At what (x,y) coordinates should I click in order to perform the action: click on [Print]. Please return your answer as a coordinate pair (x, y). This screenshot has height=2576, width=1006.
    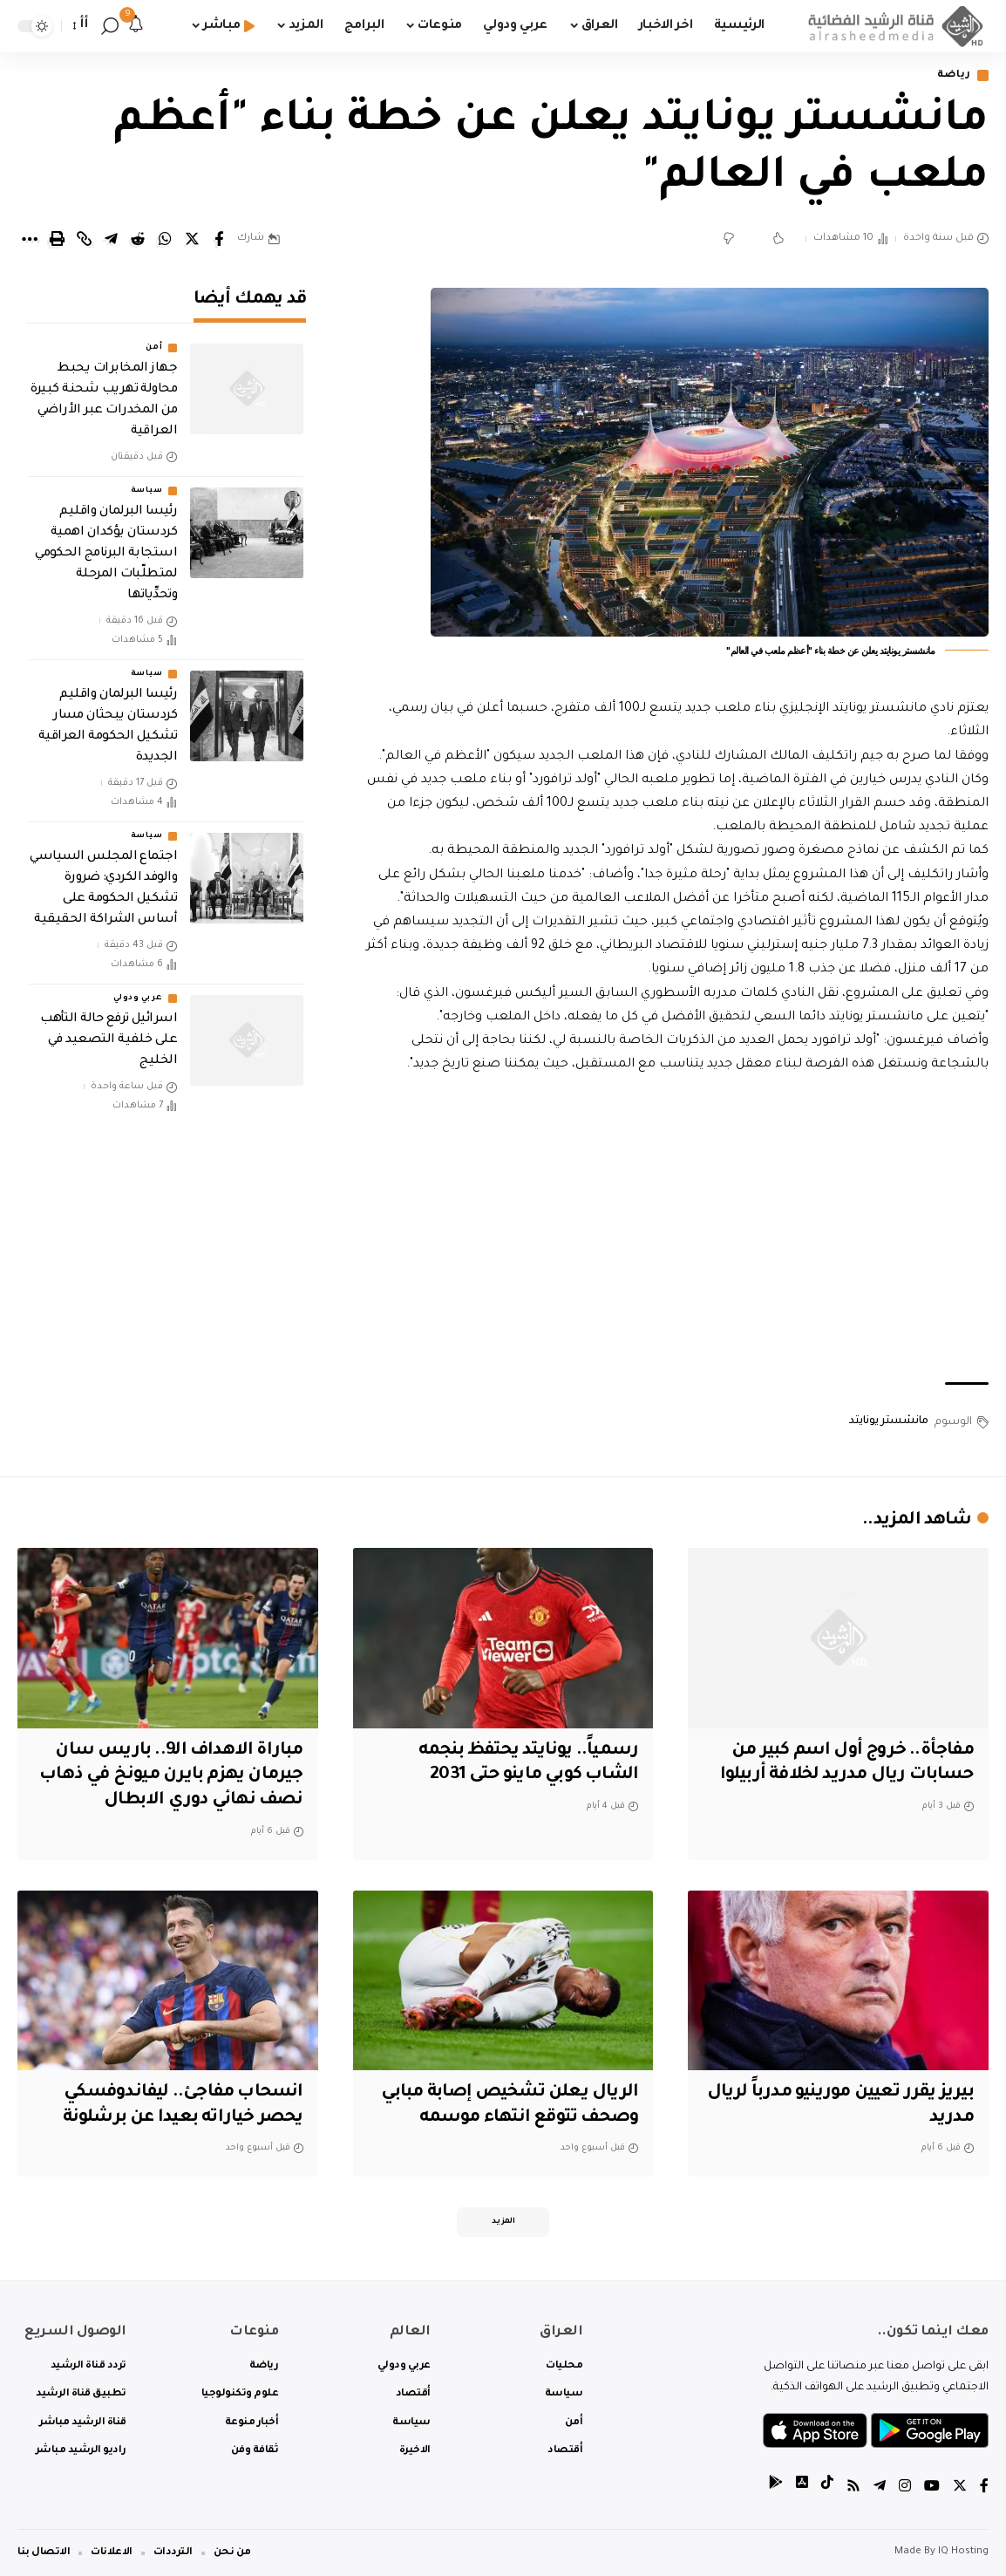
    Looking at the image, I should click on (56, 239).